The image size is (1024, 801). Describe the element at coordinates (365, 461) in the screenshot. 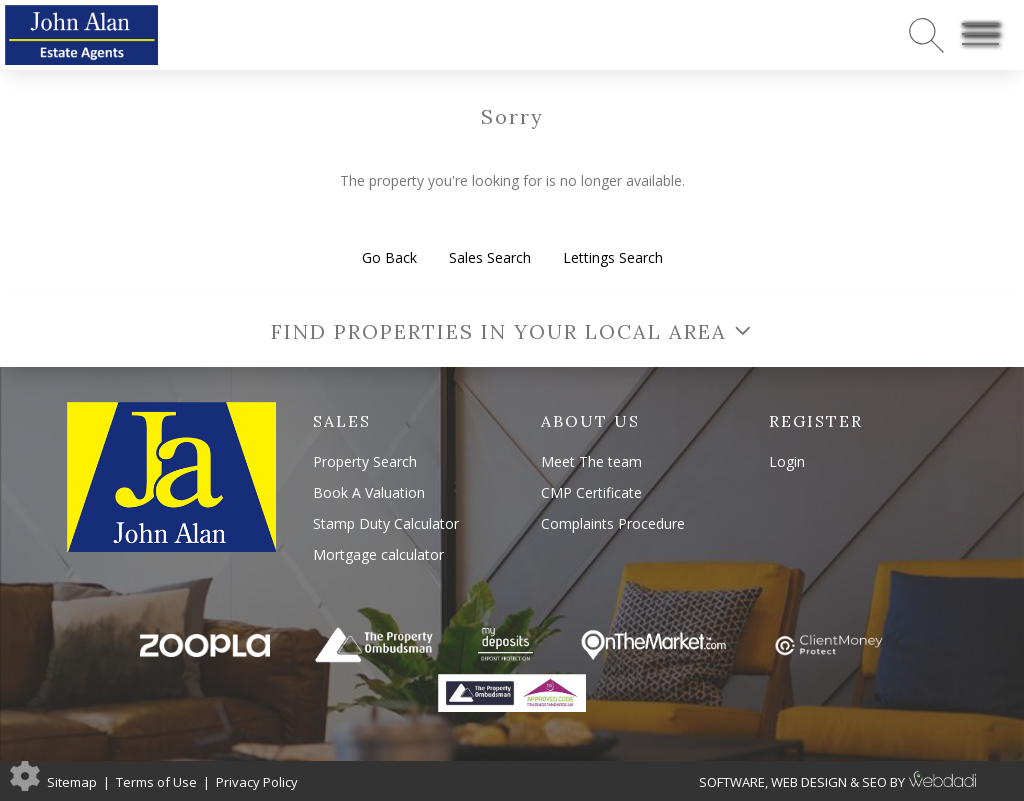

I see `Property Search` at that location.